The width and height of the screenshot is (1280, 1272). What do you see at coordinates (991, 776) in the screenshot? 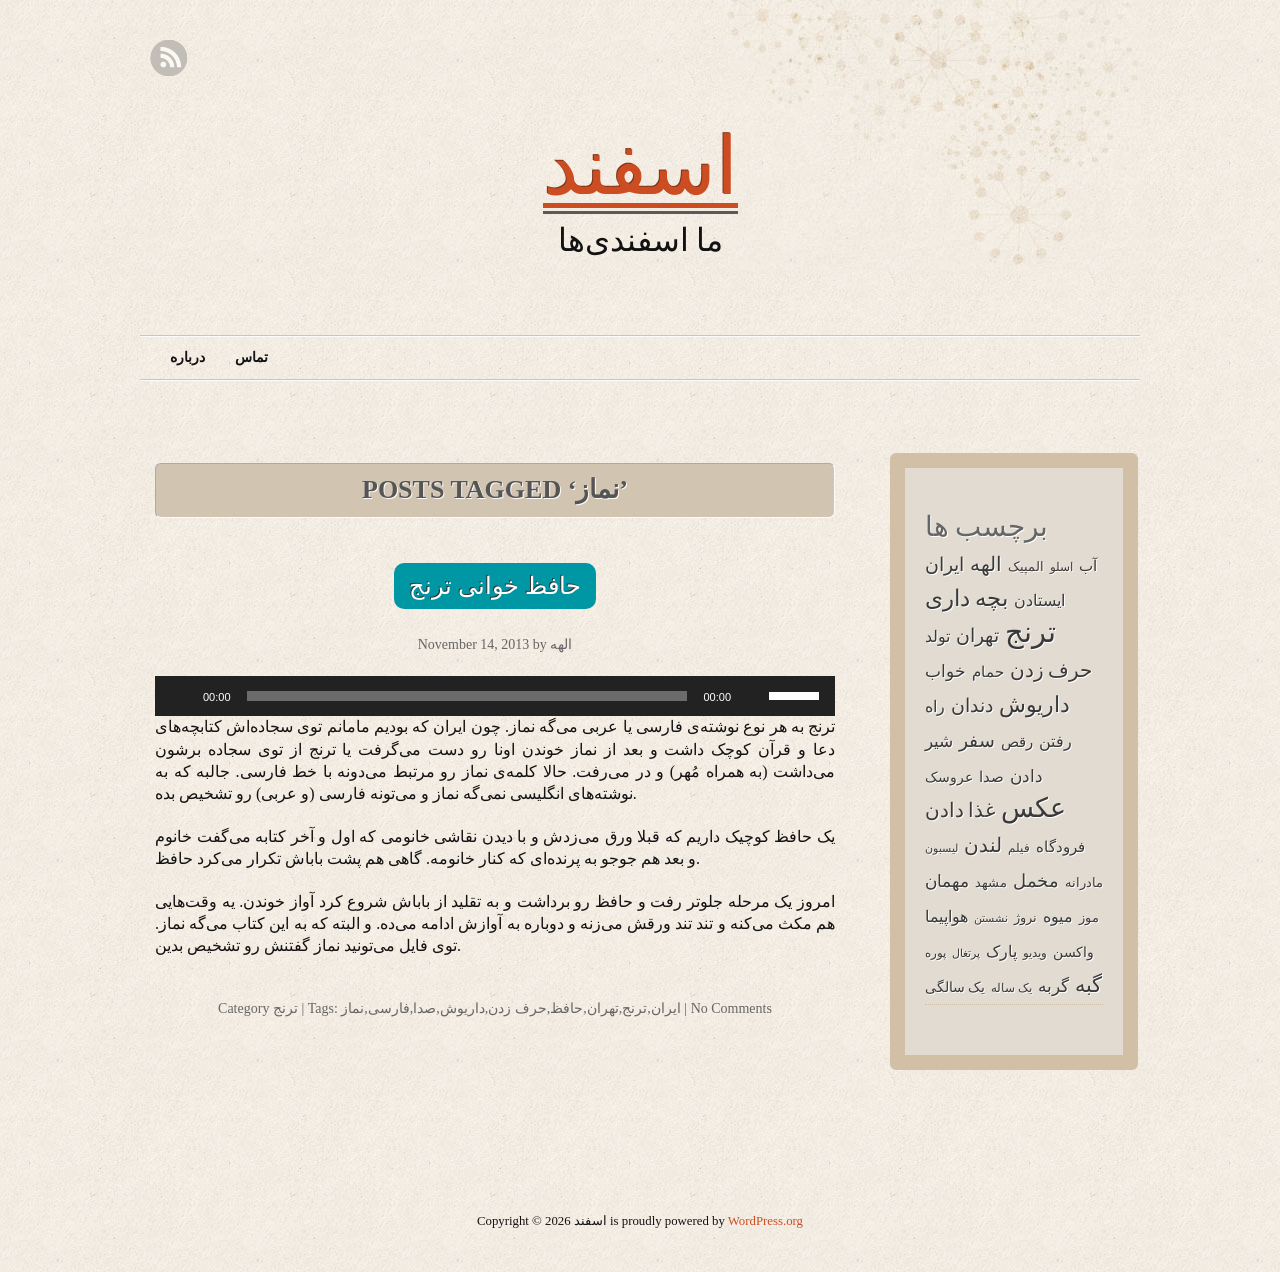
I see `صدا [صدا (7 items)]` at bounding box center [991, 776].